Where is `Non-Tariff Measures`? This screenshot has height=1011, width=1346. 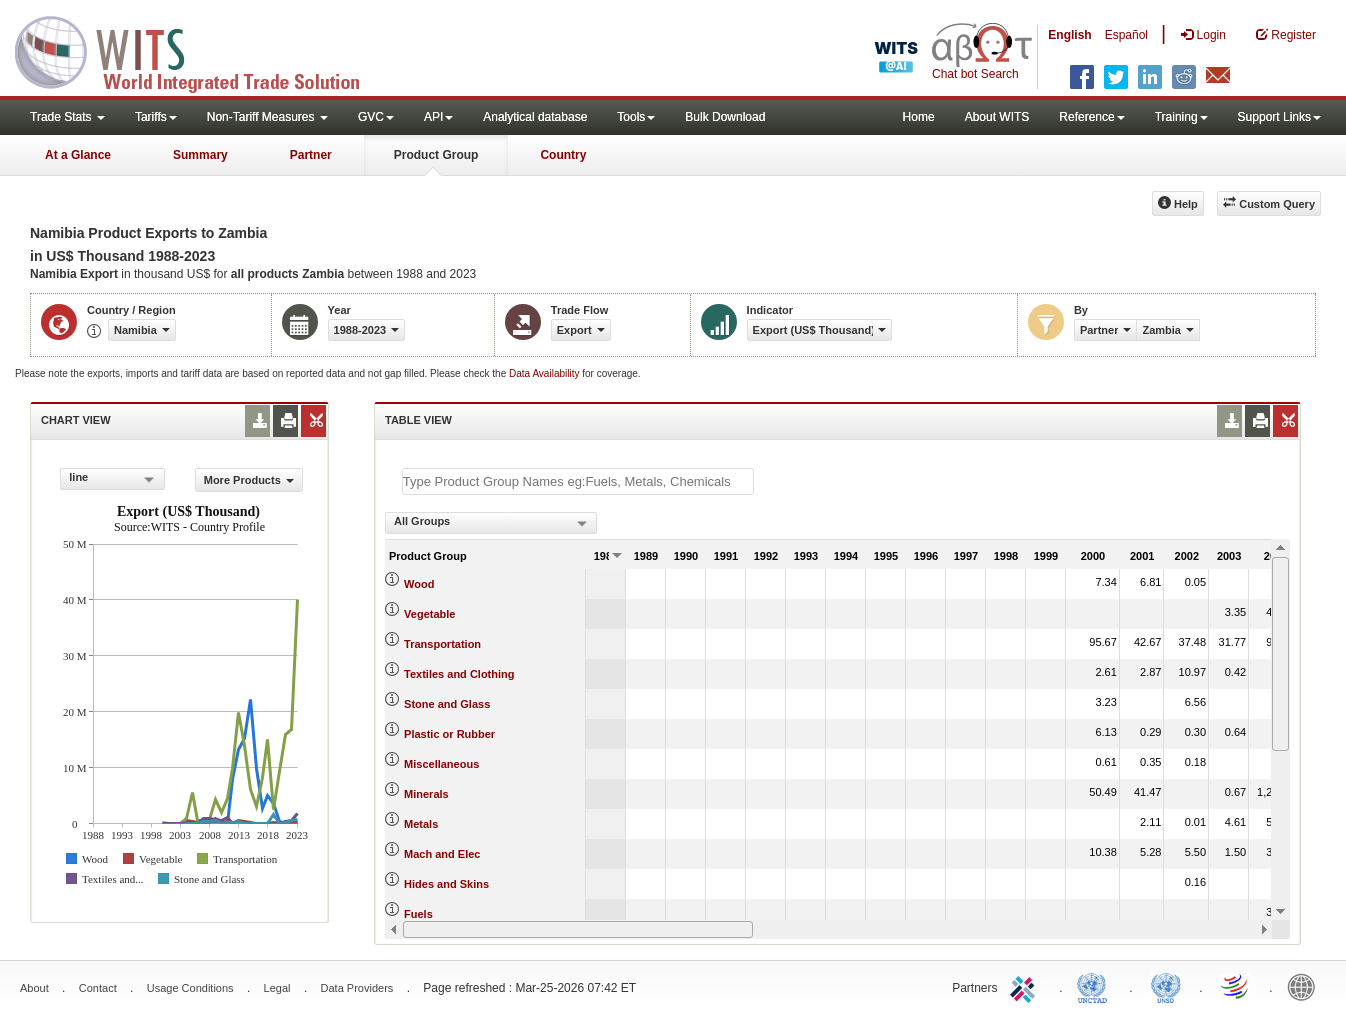 Non-Tariff Measures is located at coordinates (267, 117).